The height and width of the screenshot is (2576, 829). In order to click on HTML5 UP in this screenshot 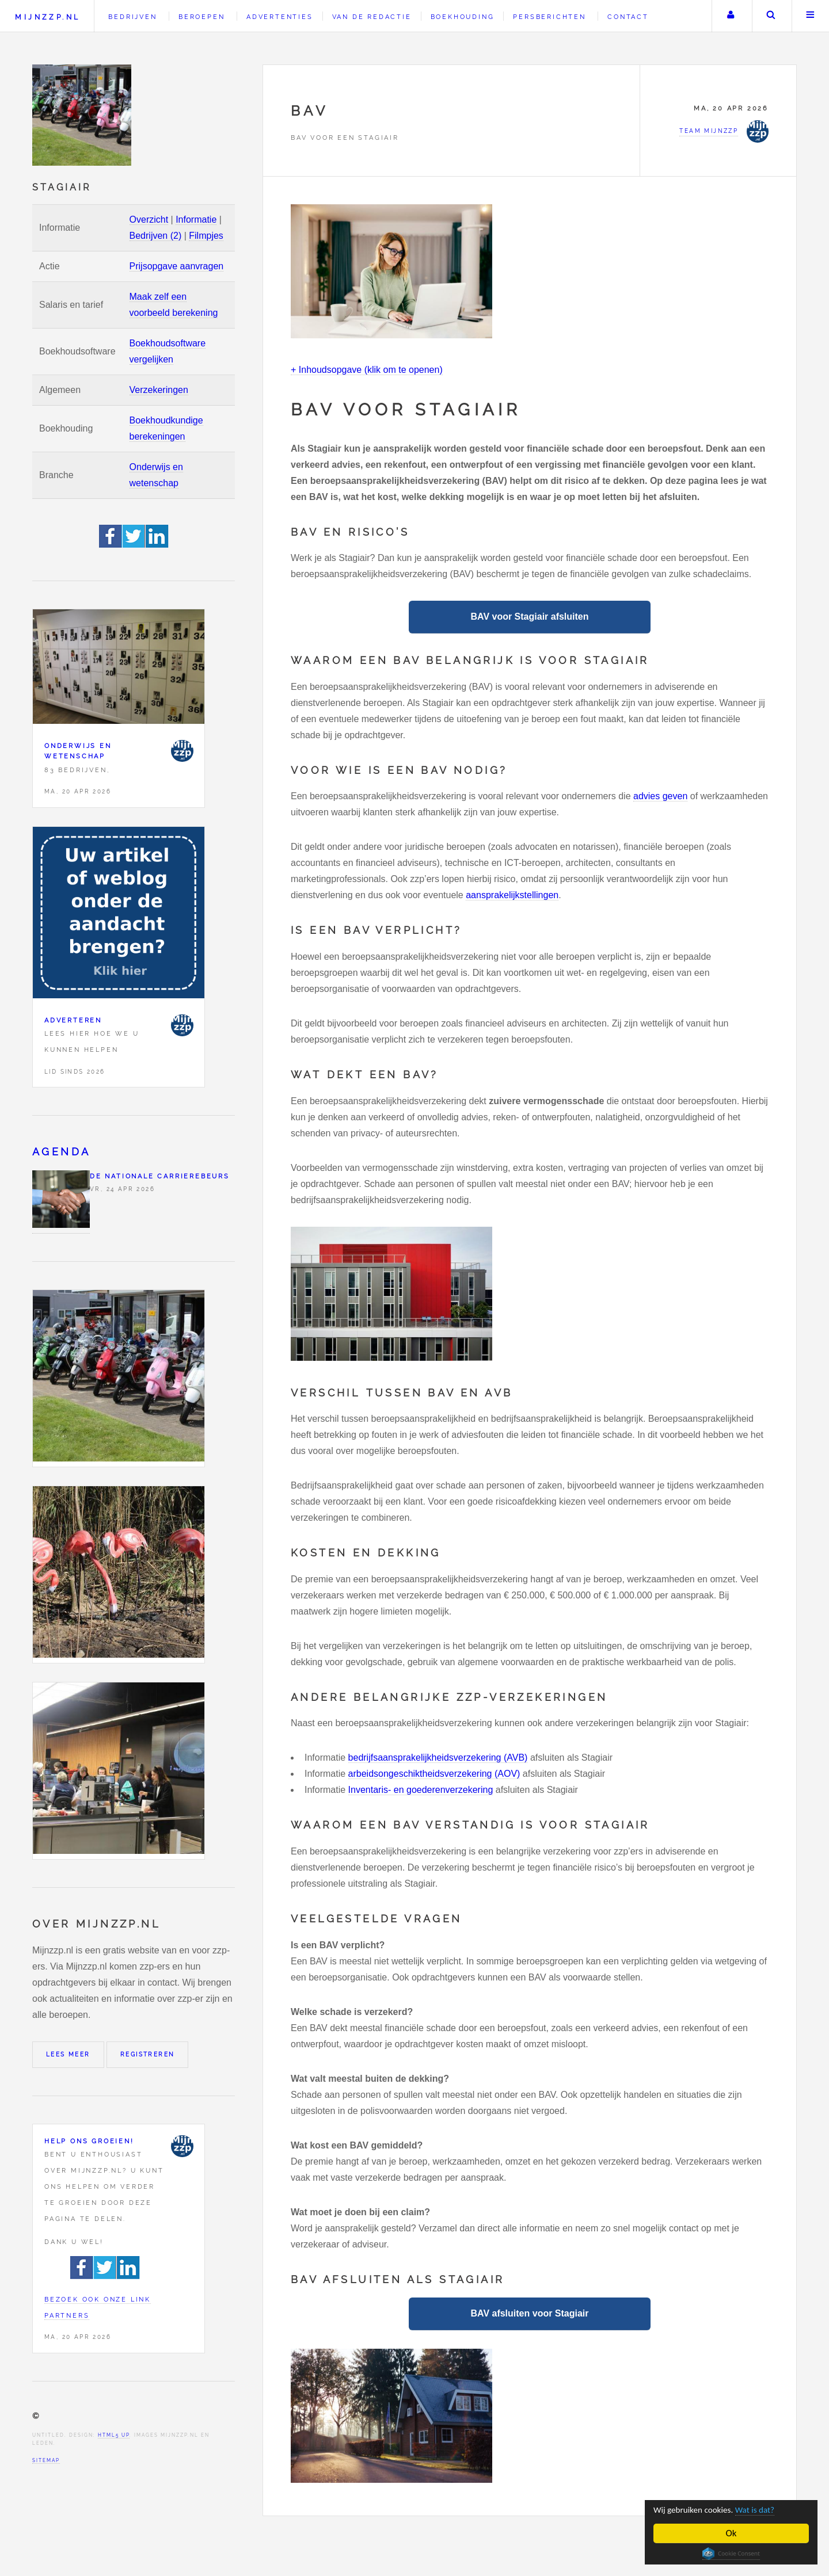, I will do `click(114, 2435)`.